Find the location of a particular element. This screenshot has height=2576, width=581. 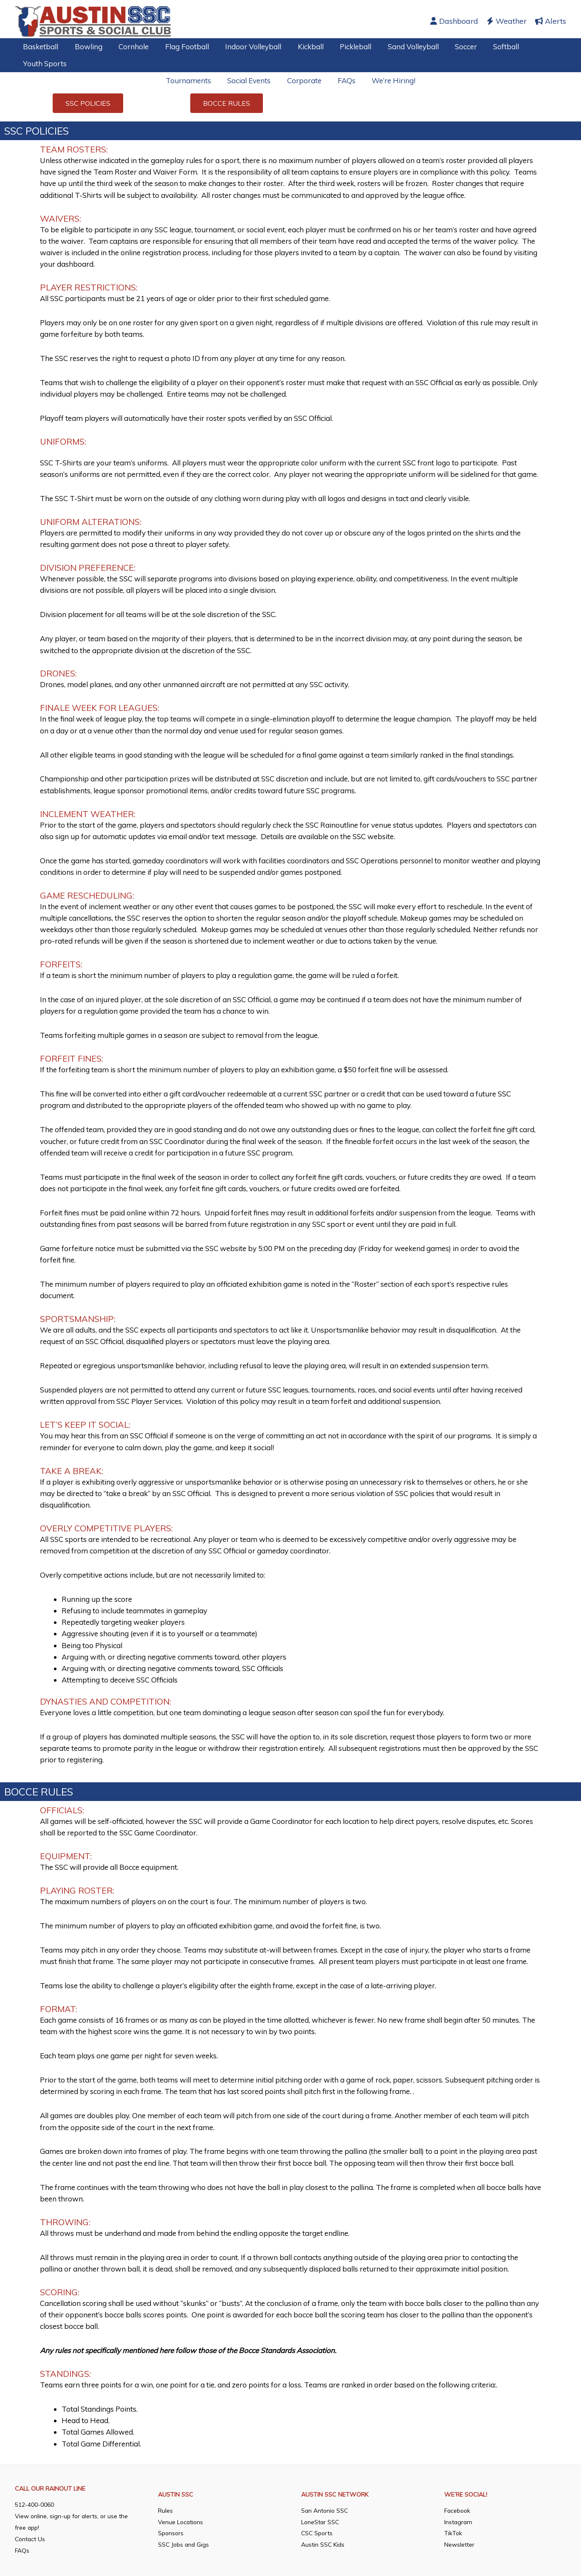

Instagram is located at coordinates (458, 2522).